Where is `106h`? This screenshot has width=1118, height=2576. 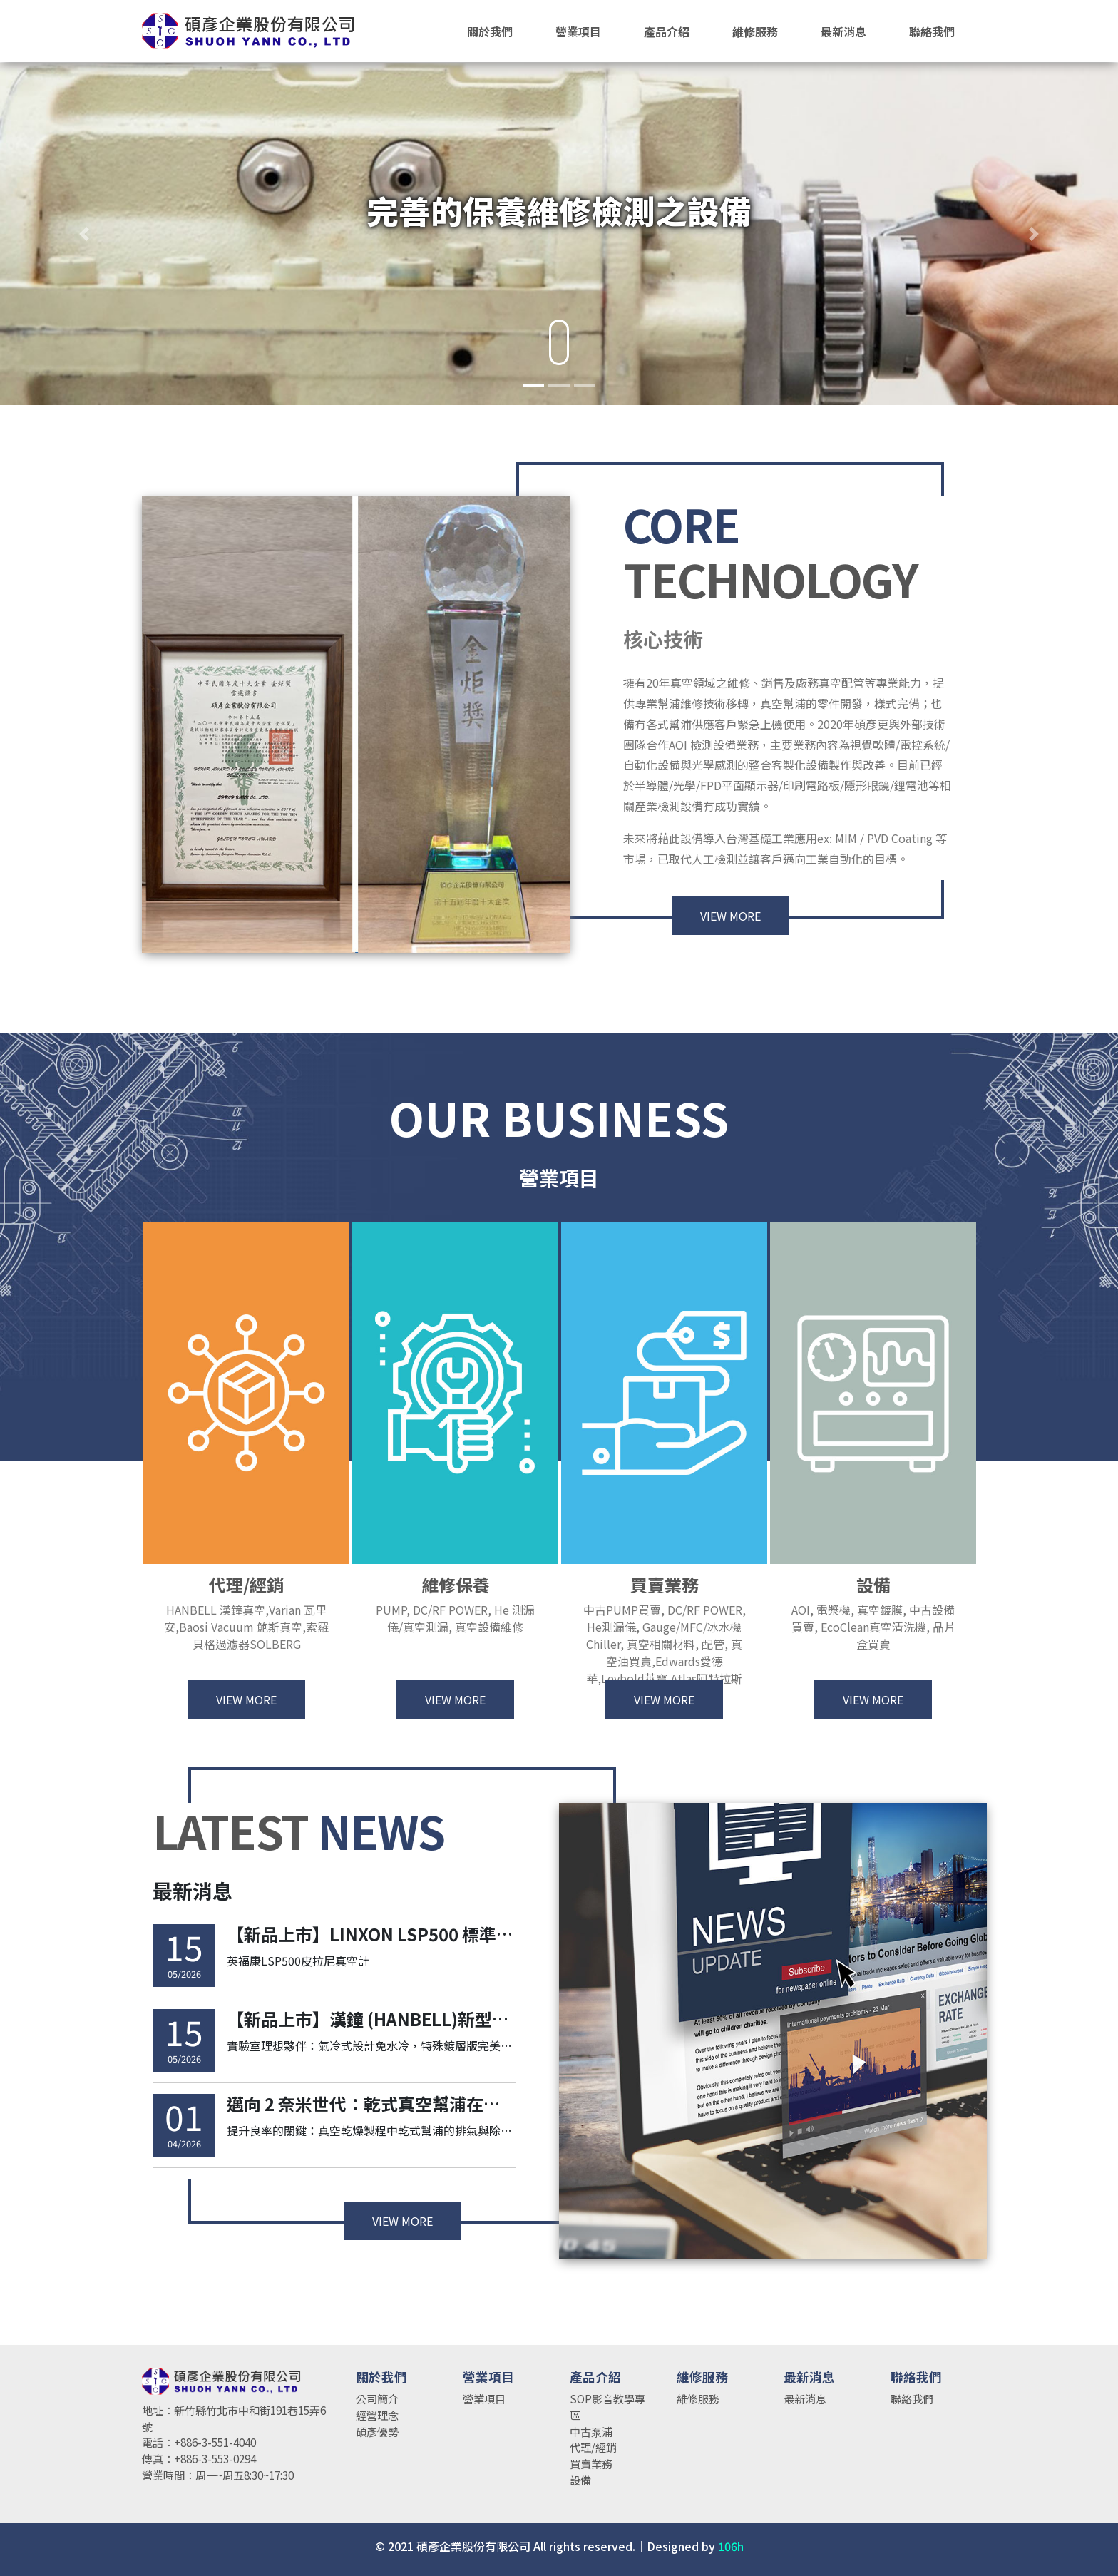
106h is located at coordinates (731, 2546).